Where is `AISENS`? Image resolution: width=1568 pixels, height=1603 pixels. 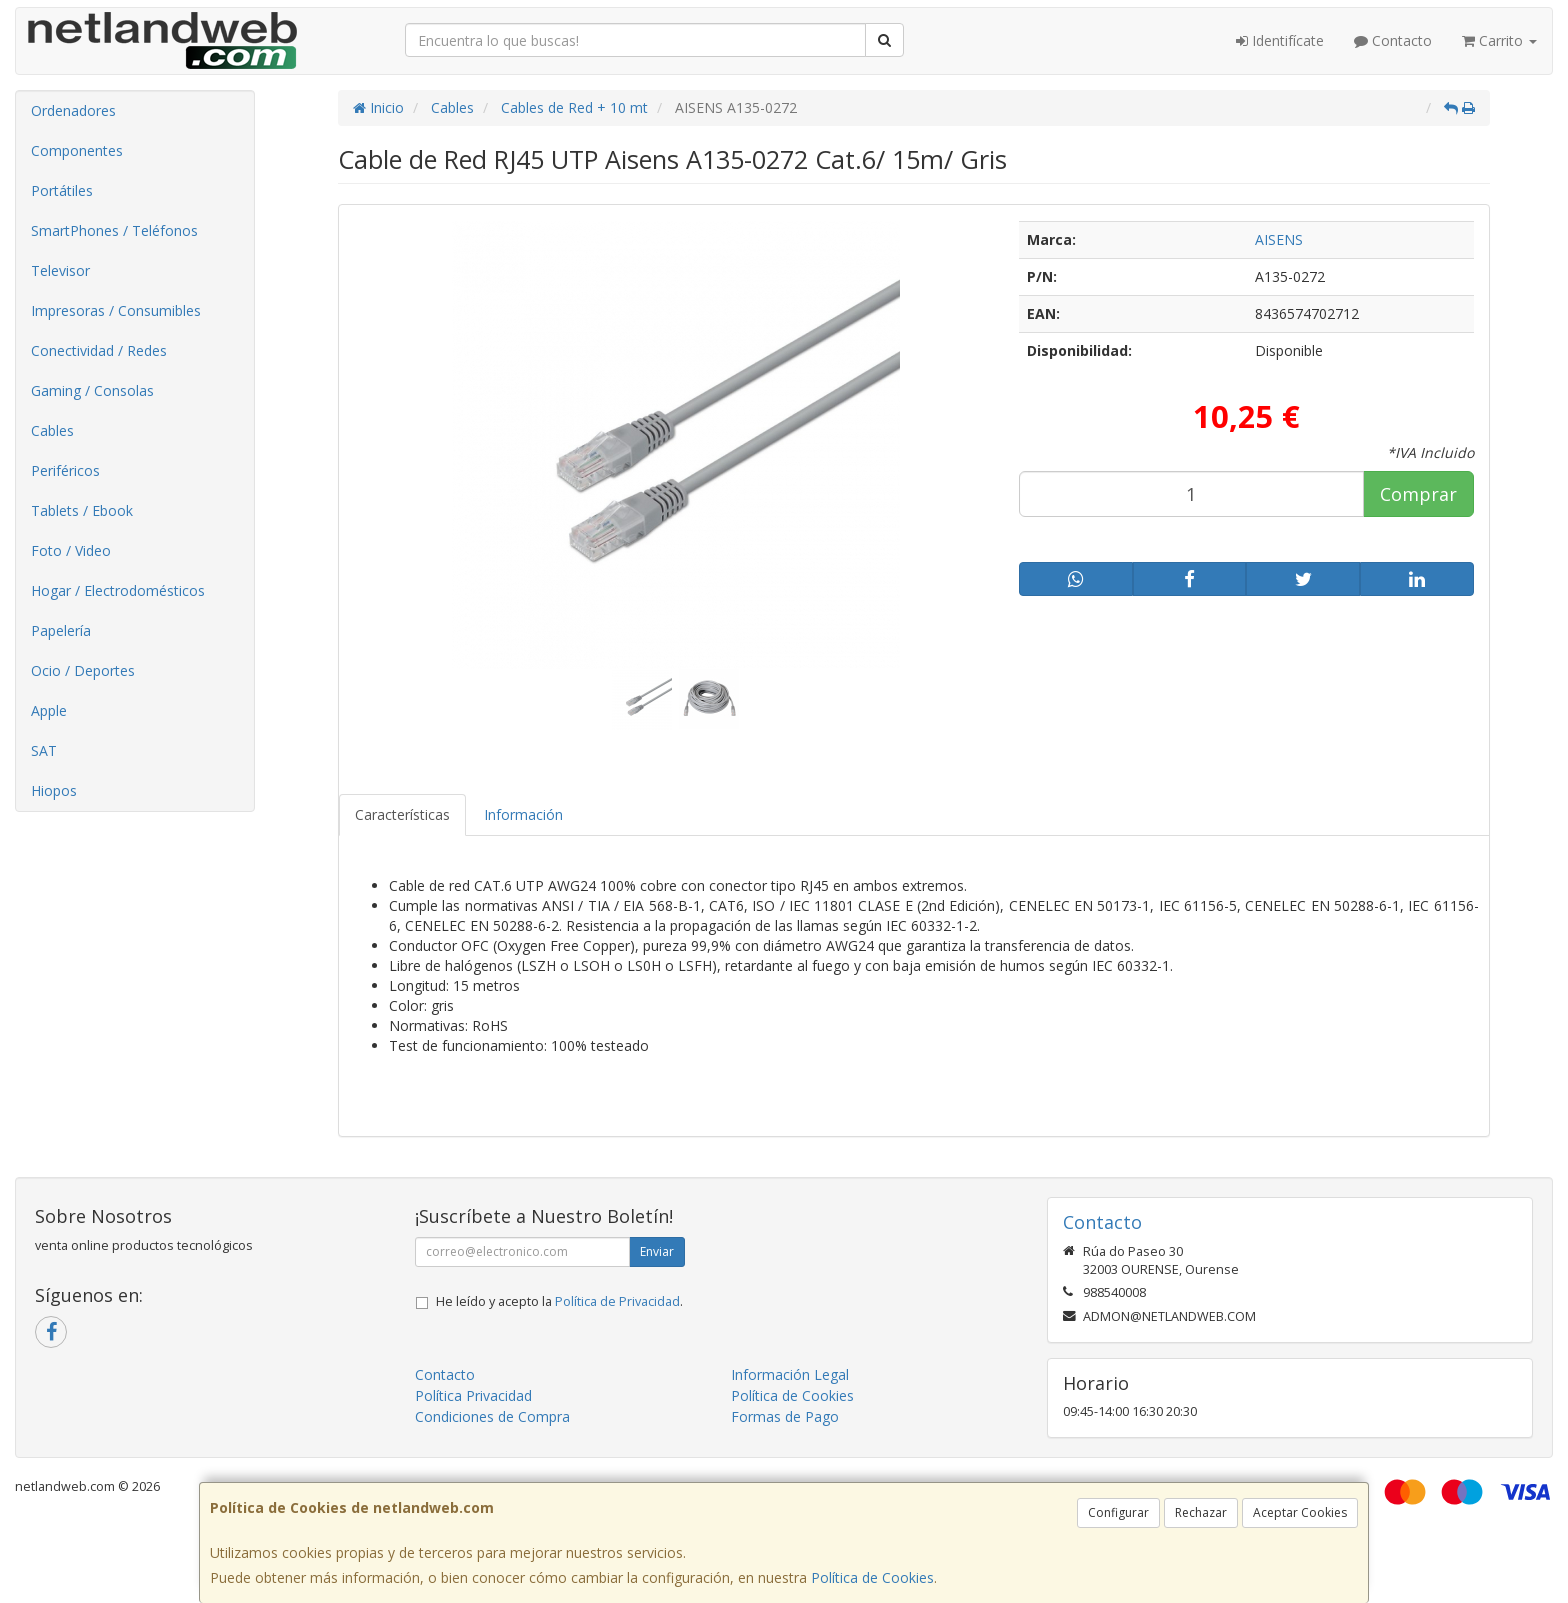 AISENS is located at coordinates (1279, 239).